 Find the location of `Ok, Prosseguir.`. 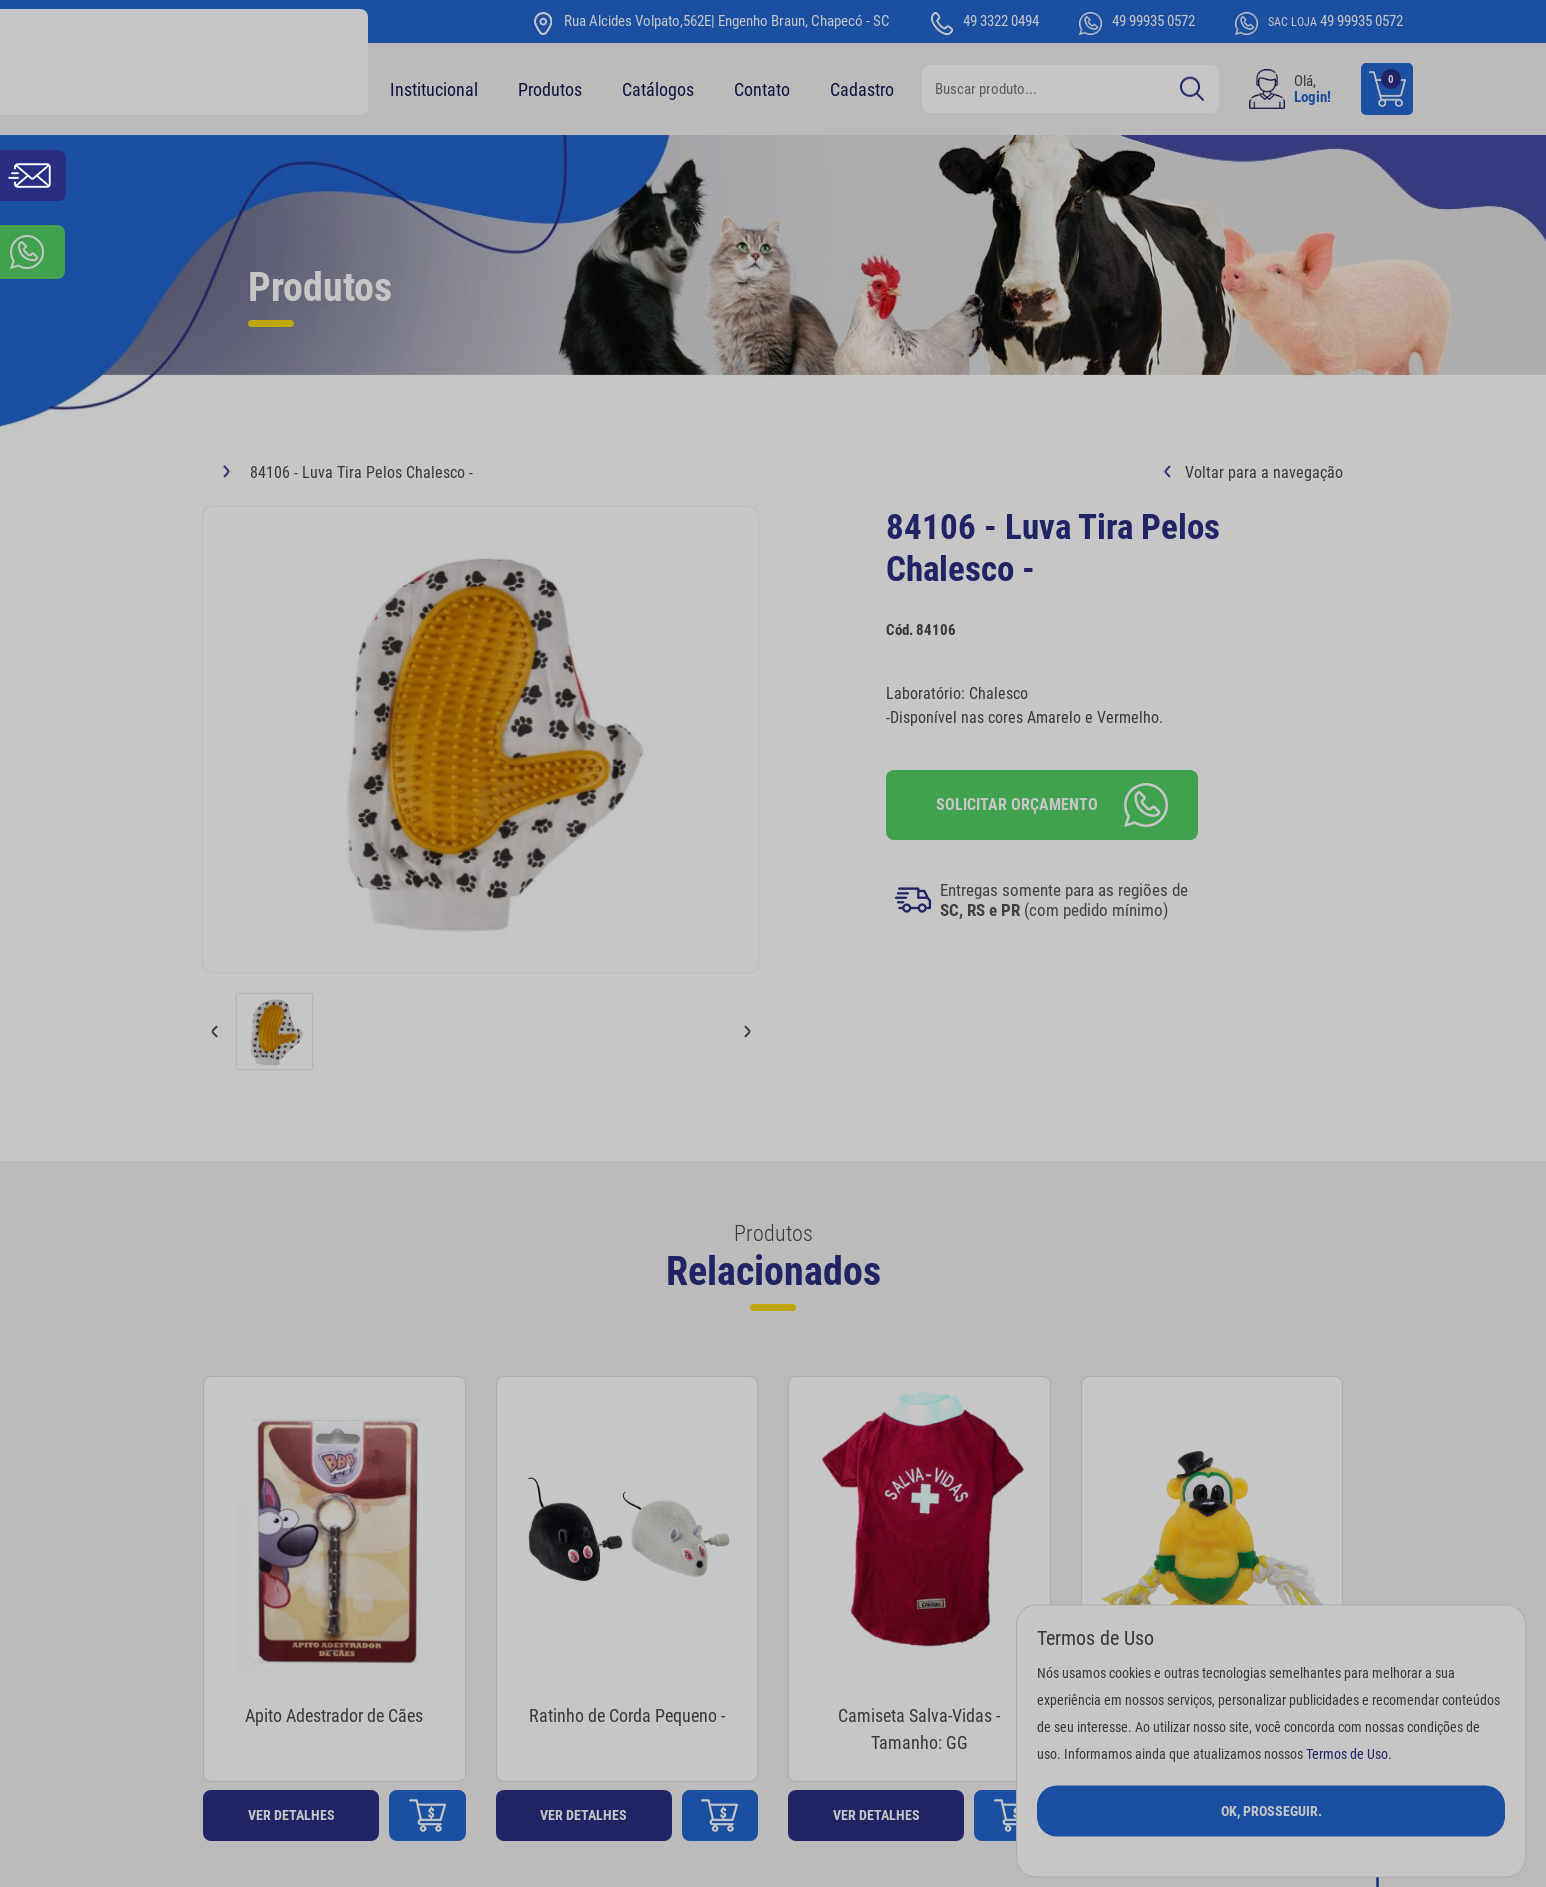

Ok, Prosseguir. is located at coordinates (1271, 1810).